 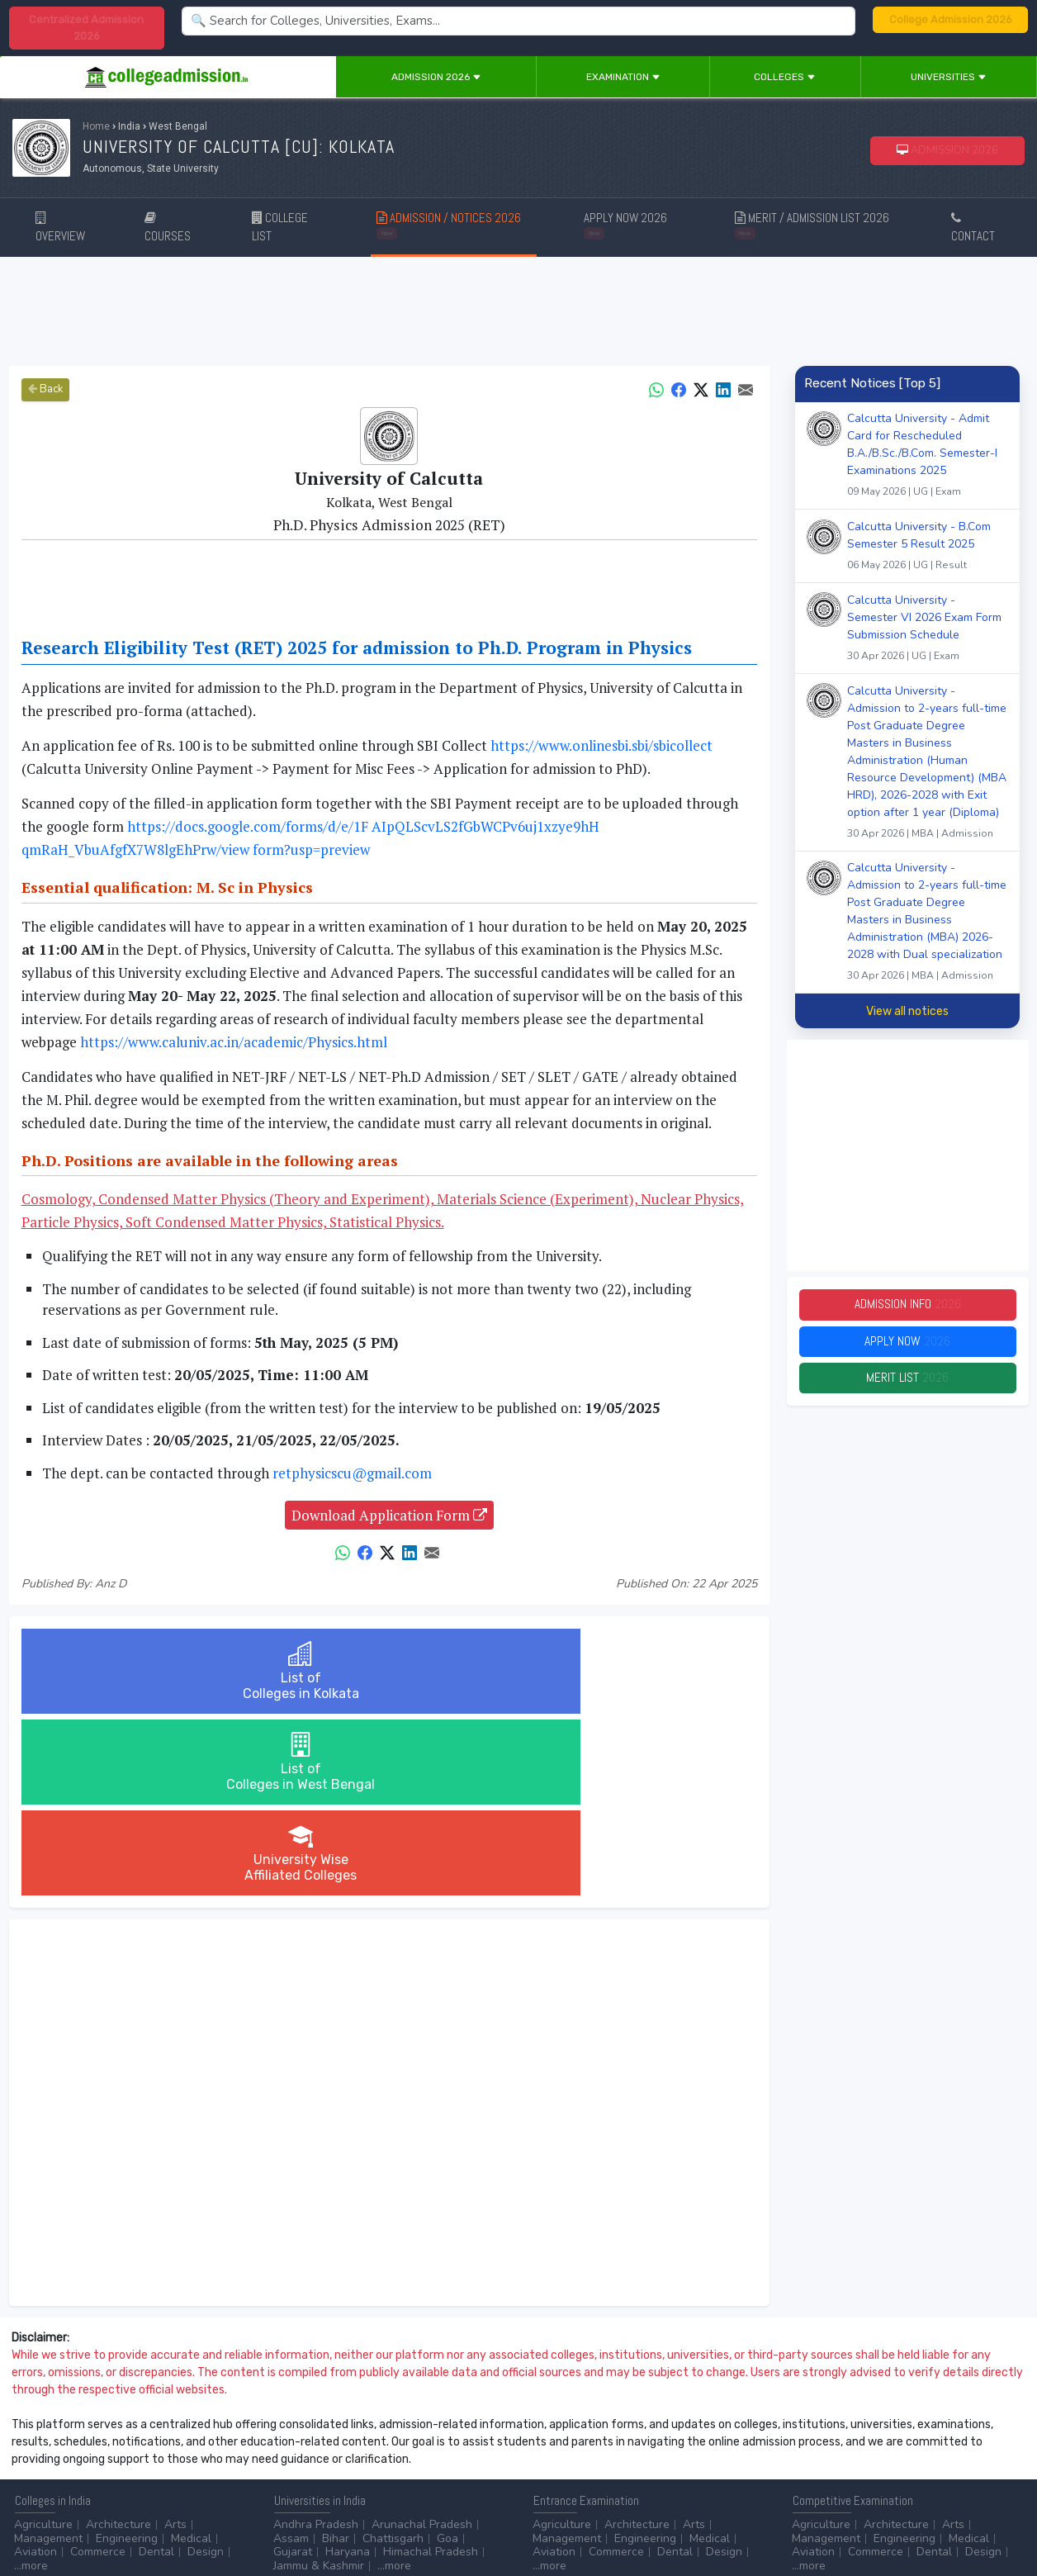 What do you see at coordinates (280, 227) in the screenshot?
I see `COLLEGE LIST` at bounding box center [280, 227].